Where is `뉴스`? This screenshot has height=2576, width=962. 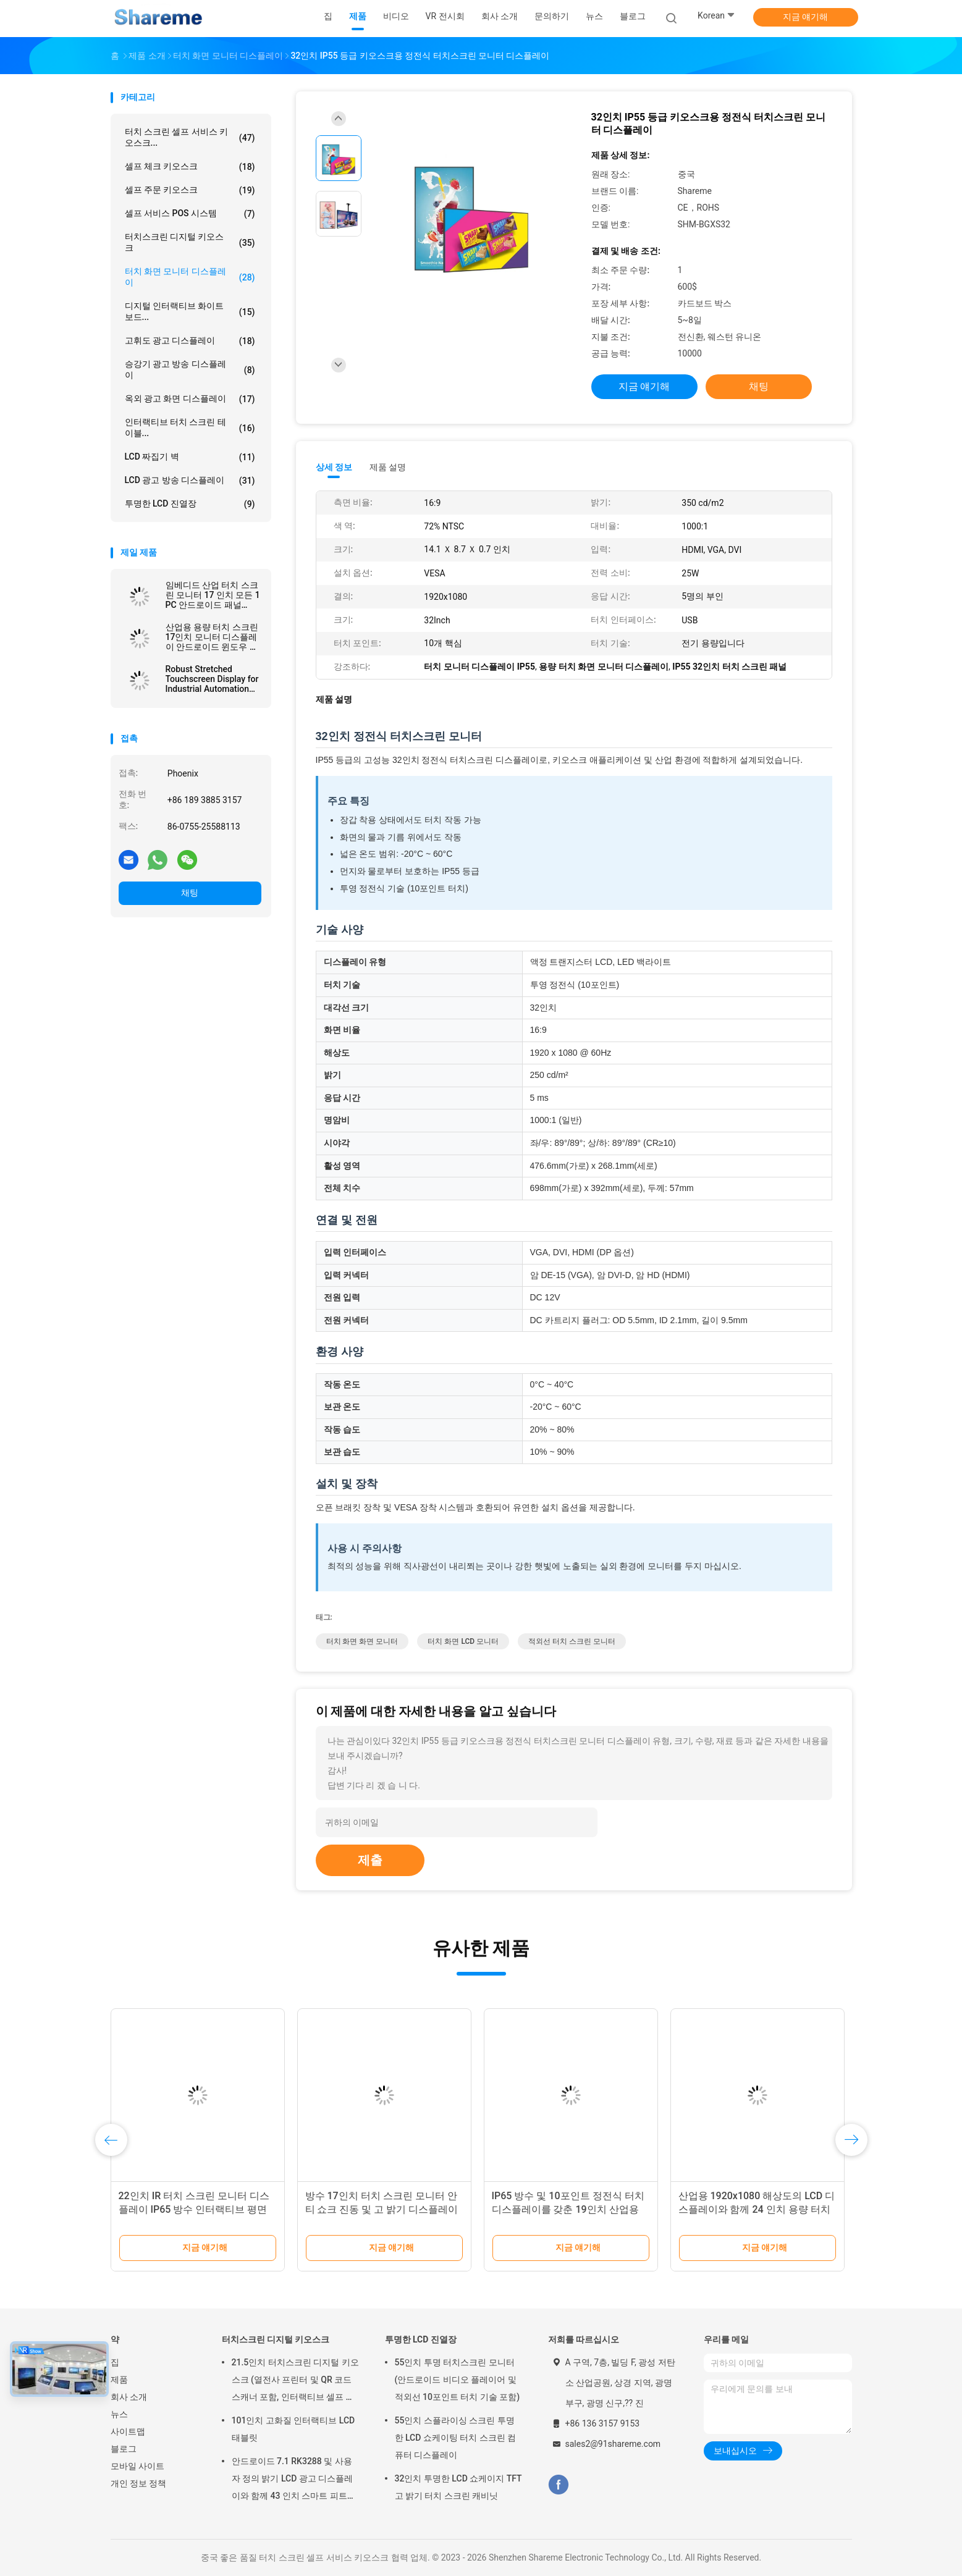 뉴스 is located at coordinates (119, 2414).